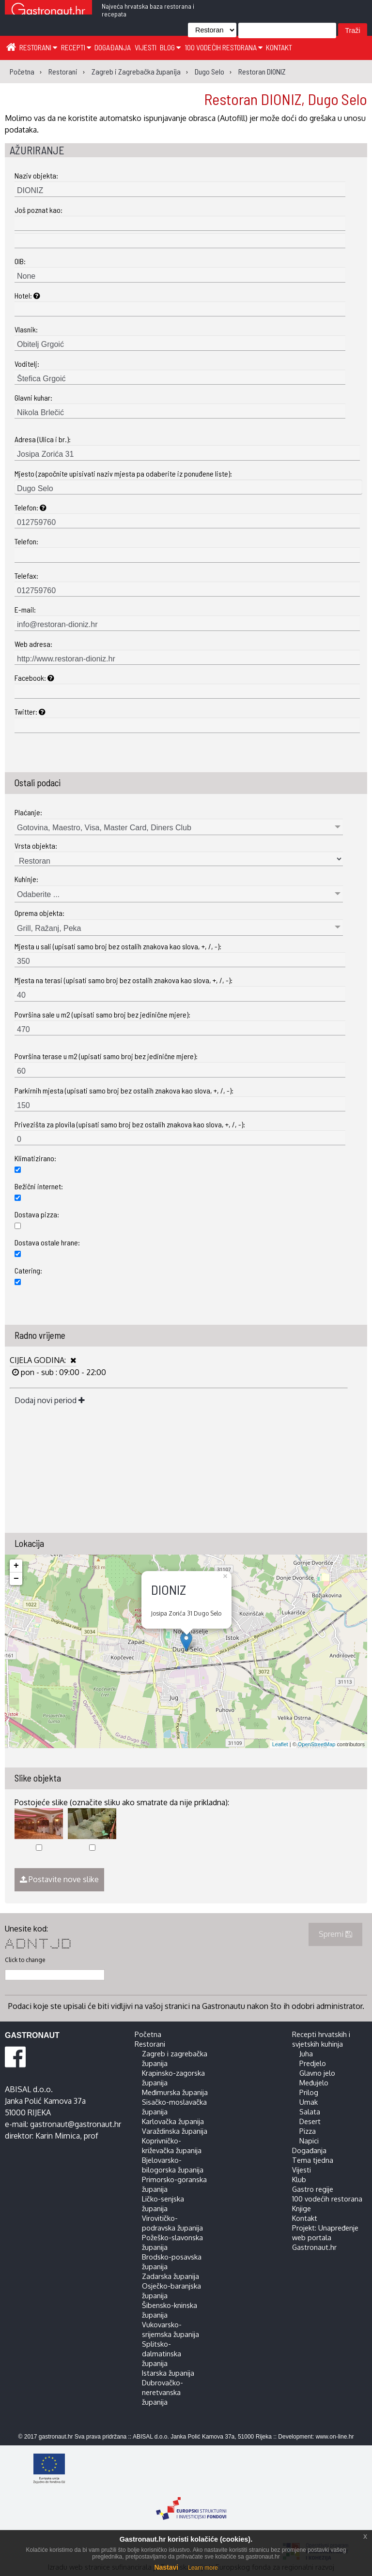 The height and width of the screenshot is (2576, 372). I want to click on Još poznat kao:, so click(38, 209).